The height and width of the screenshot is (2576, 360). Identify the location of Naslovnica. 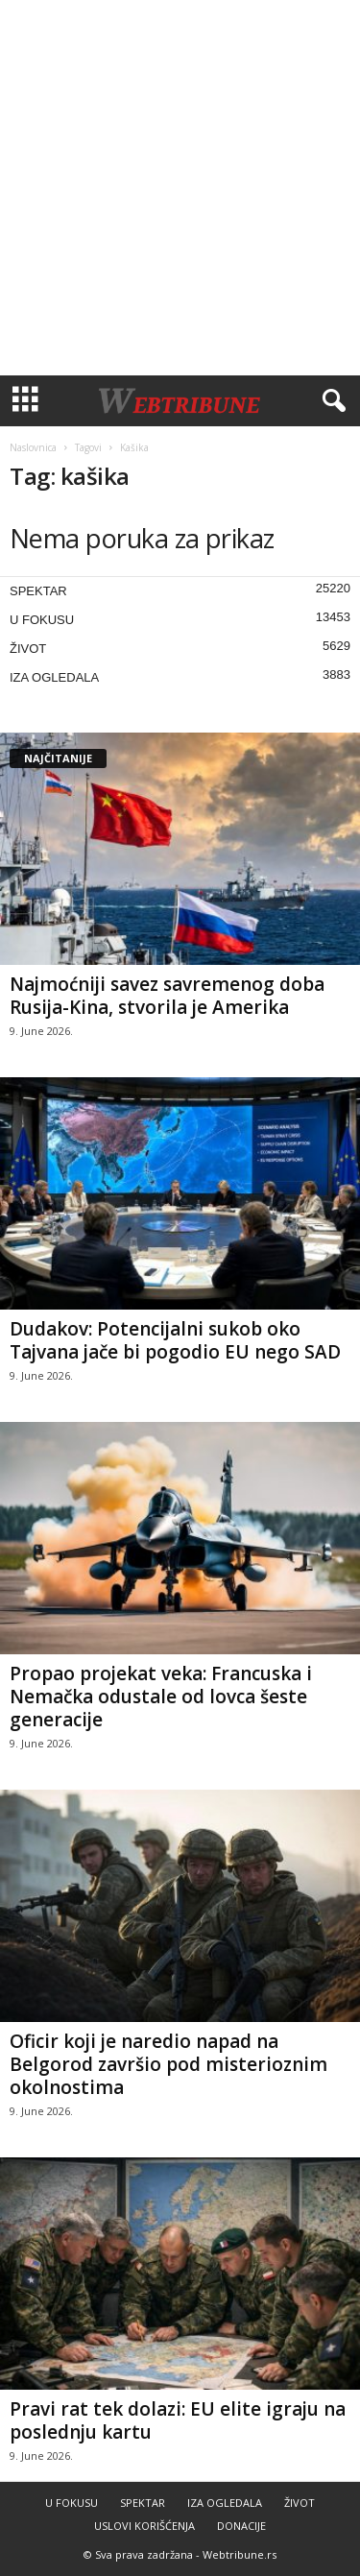
(33, 447).